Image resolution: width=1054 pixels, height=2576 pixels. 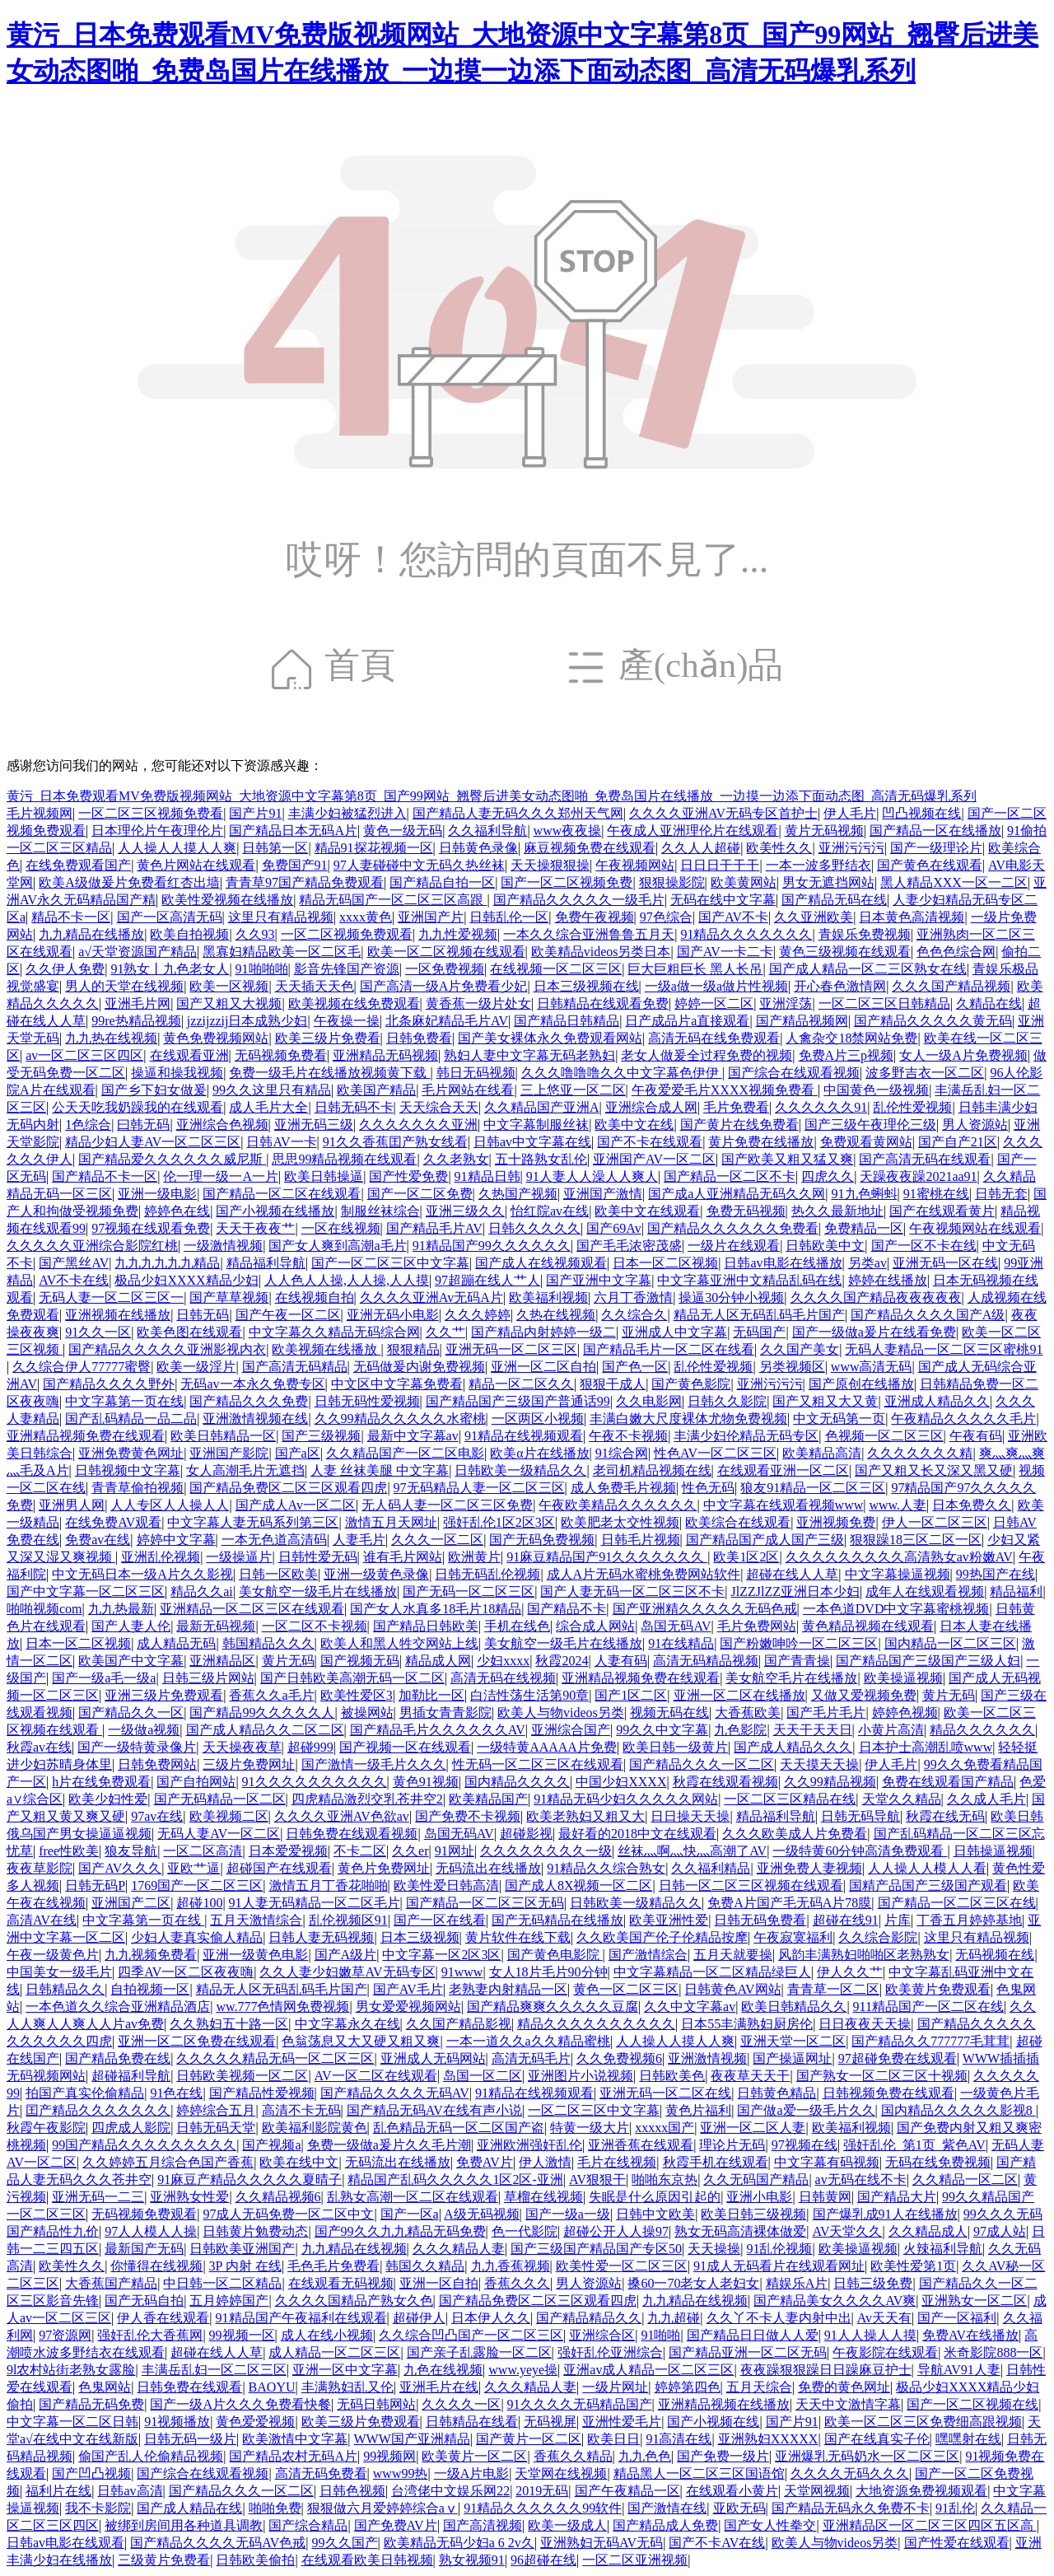 What do you see at coordinates (201, 1591) in the screenshot?
I see `精品久久ai` at bounding box center [201, 1591].